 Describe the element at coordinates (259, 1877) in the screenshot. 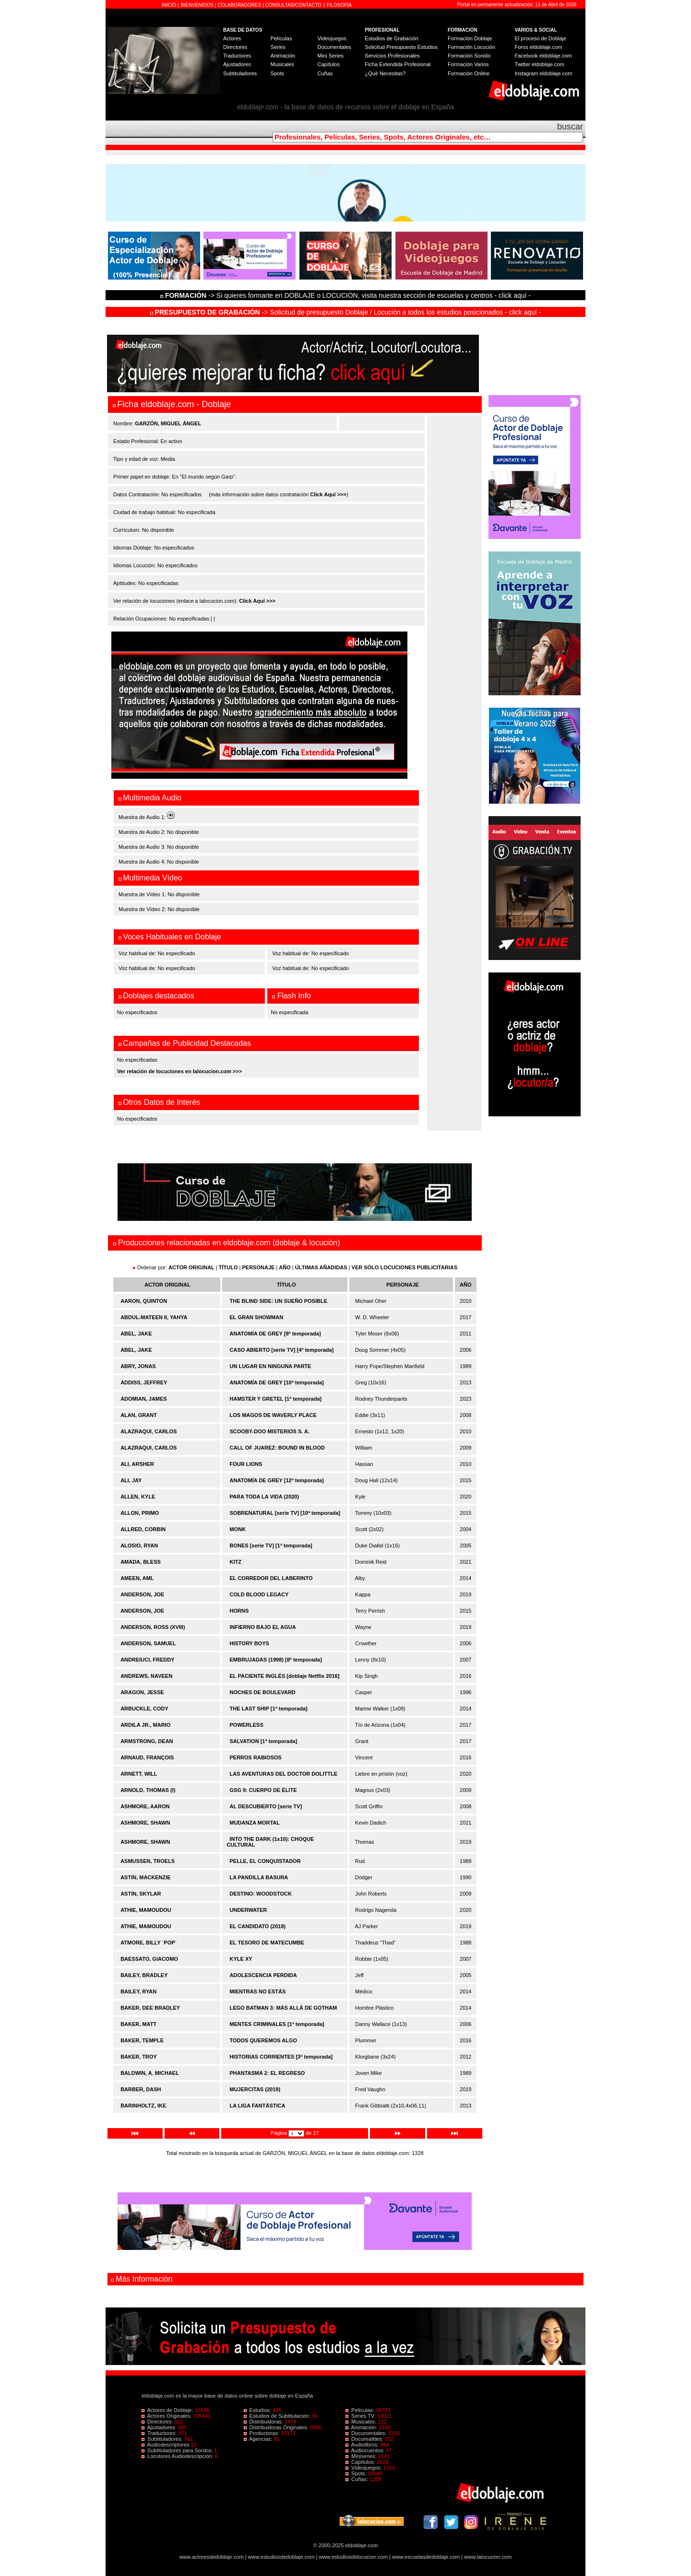

I see `LA PANDILLA BASURA` at that location.